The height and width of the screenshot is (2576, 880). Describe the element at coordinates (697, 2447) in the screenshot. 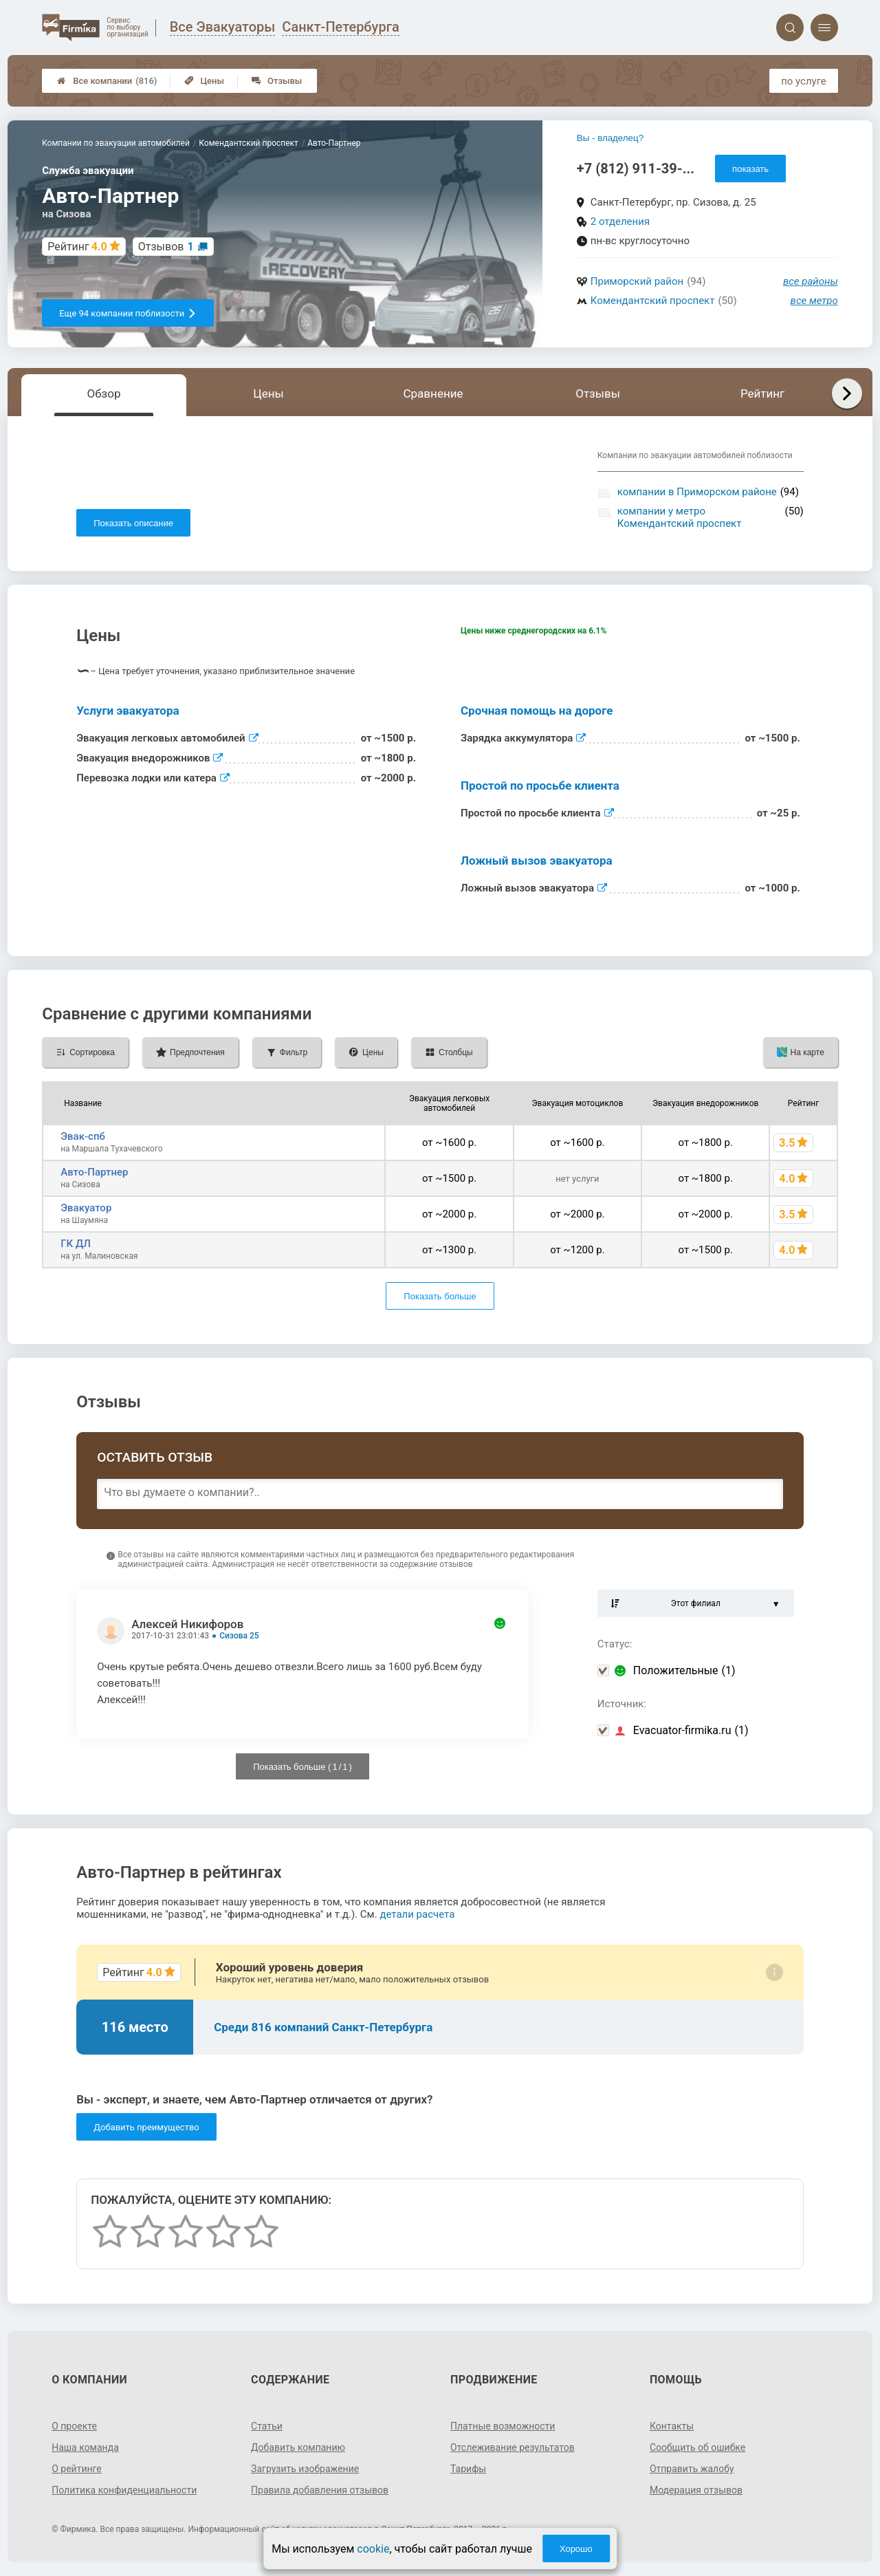

I see `Сообщить об ошибке` at that location.